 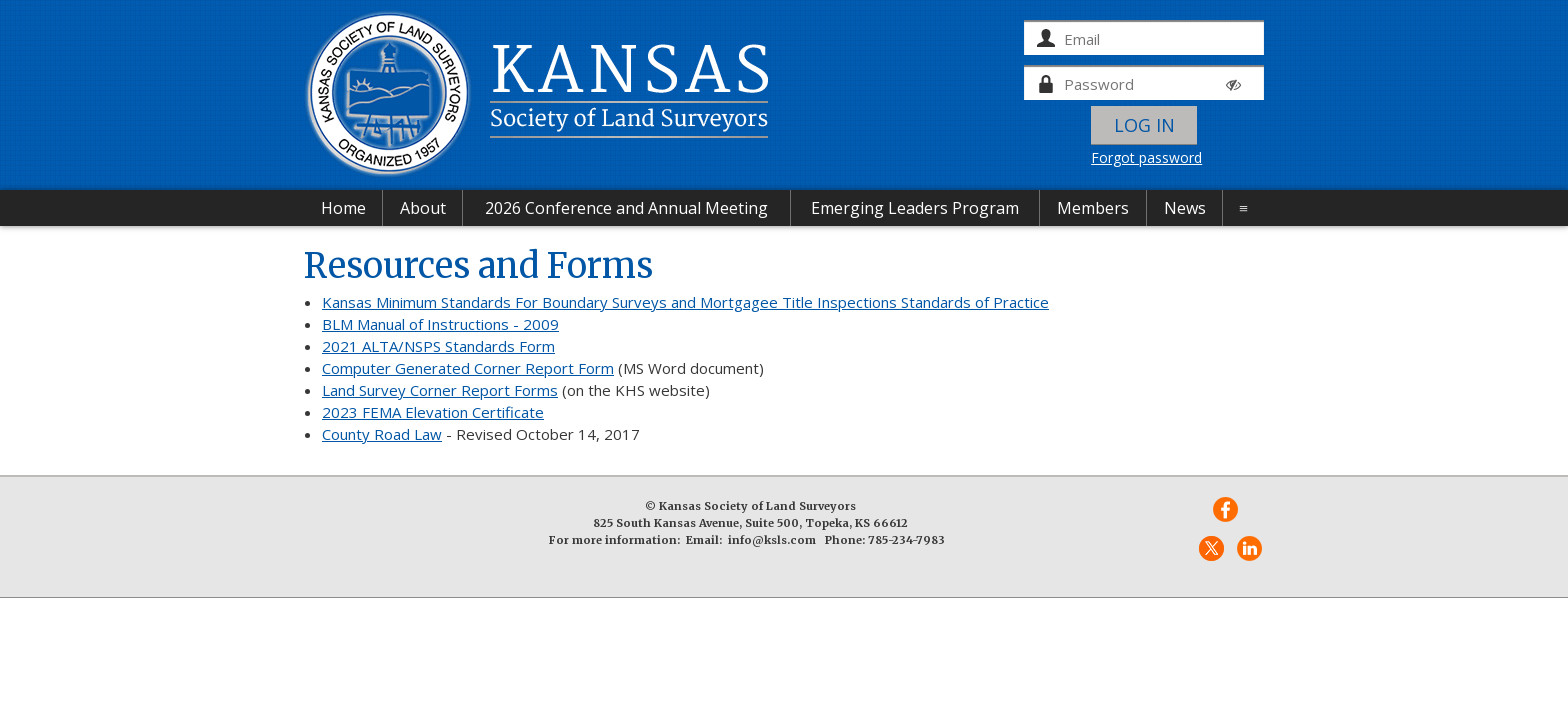 What do you see at coordinates (468, 368) in the screenshot?
I see `Computer Generated Corner Report Form` at bounding box center [468, 368].